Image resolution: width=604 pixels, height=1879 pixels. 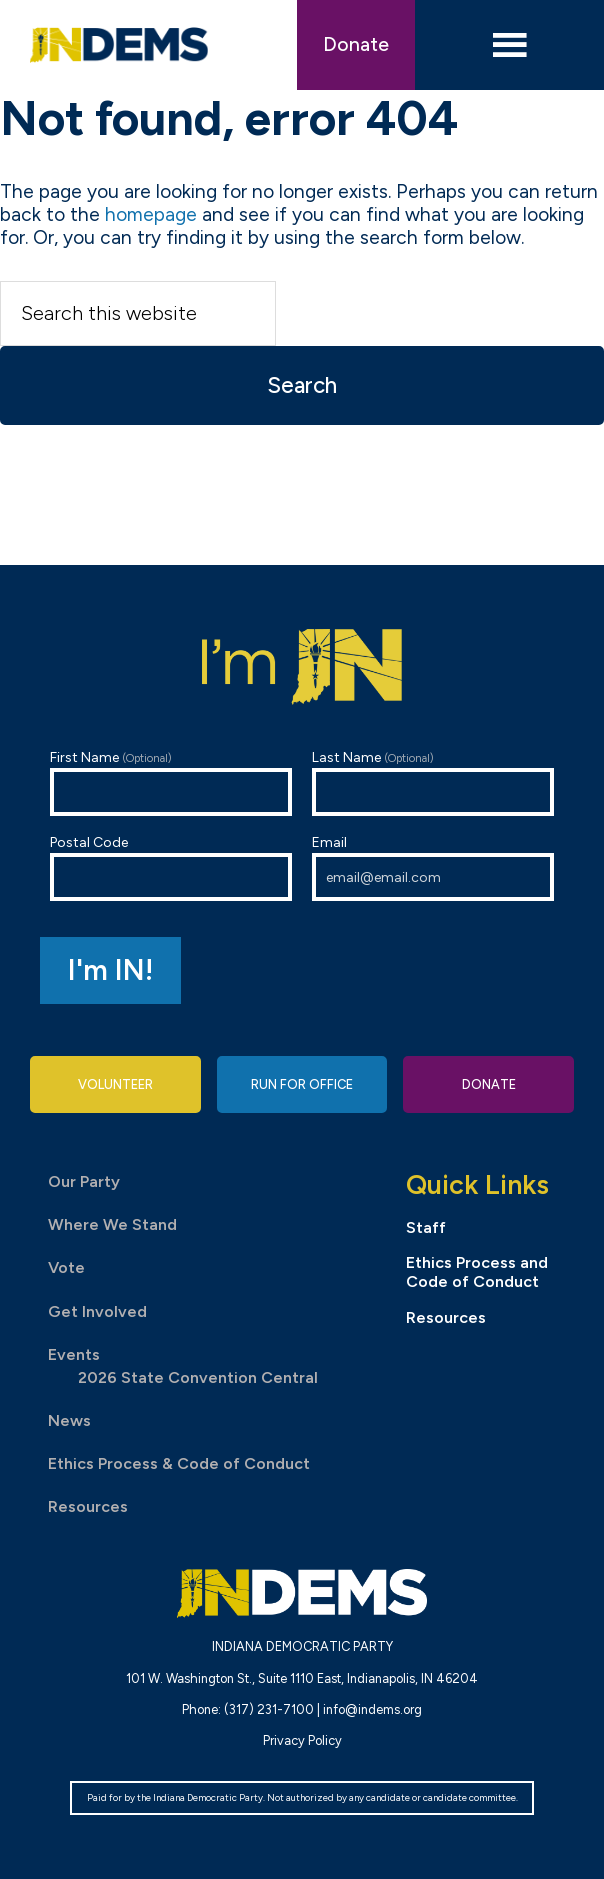 What do you see at coordinates (69, 1420) in the screenshot?
I see `News` at bounding box center [69, 1420].